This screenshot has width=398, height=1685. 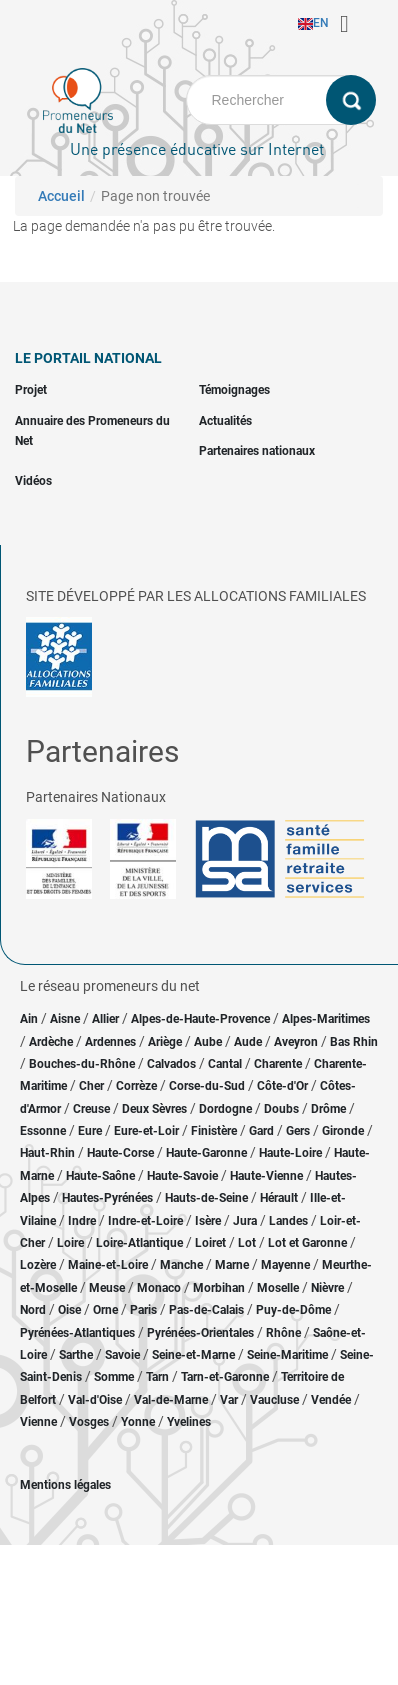 What do you see at coordinates (181, 1265) in the screenshot?
I see `Manche` at bounding box center [181, 1265].